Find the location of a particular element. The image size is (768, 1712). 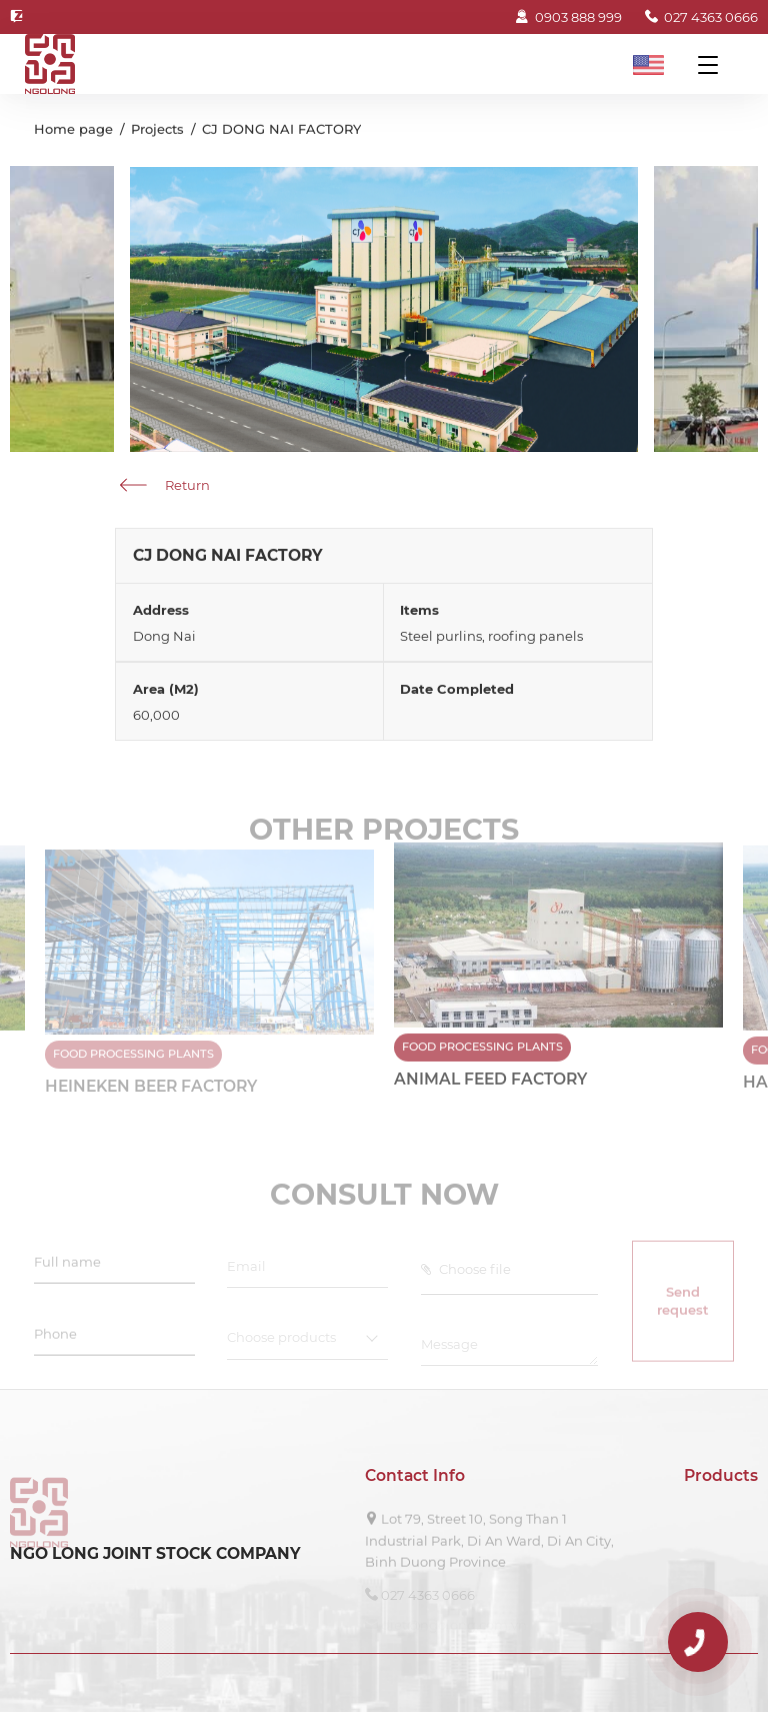

Home page is located at coordinates (73, 132).